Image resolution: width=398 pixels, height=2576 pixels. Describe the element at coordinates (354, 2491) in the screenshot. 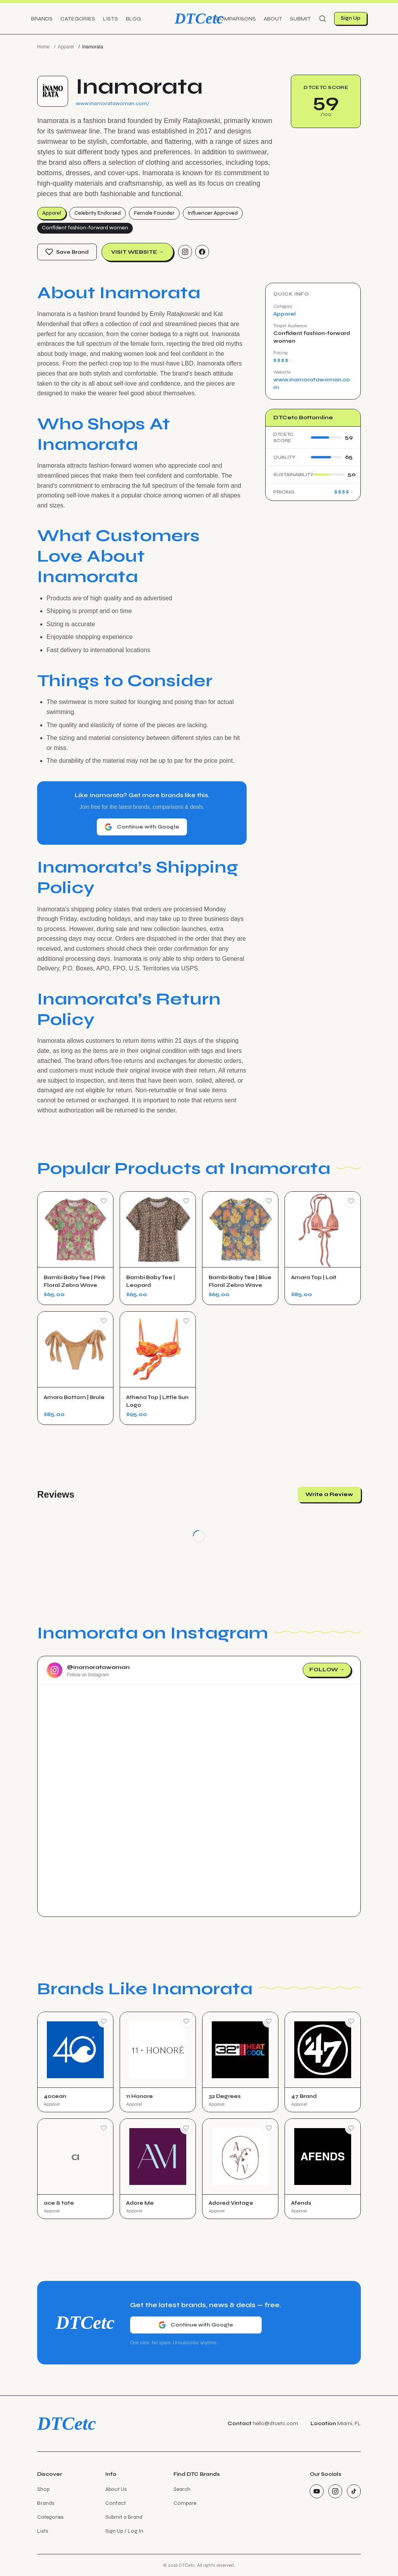

I see `[TikTok]` at that location.